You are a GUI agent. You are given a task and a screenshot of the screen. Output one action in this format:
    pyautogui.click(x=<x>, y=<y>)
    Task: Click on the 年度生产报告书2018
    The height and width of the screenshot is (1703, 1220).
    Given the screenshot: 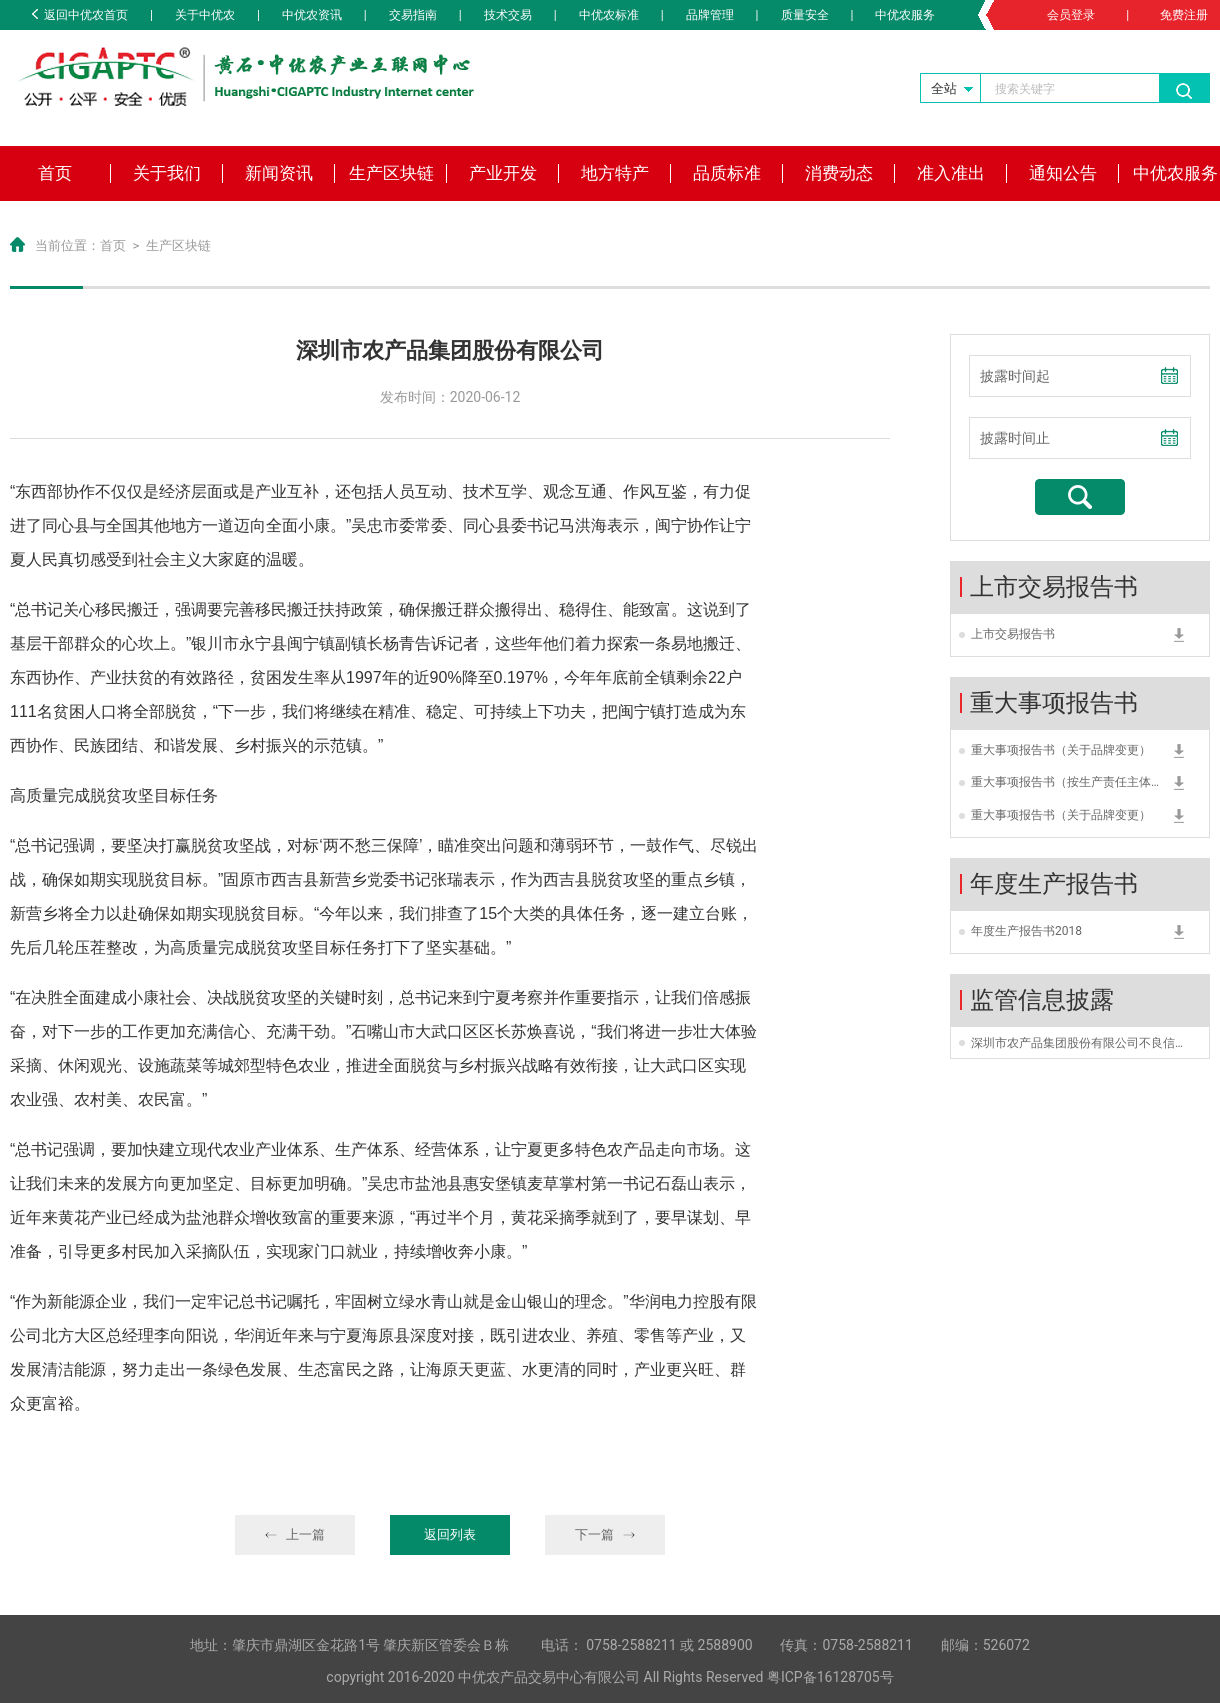 What is the action you would take?
    pyautogui.click(x=1026, y=931)
    